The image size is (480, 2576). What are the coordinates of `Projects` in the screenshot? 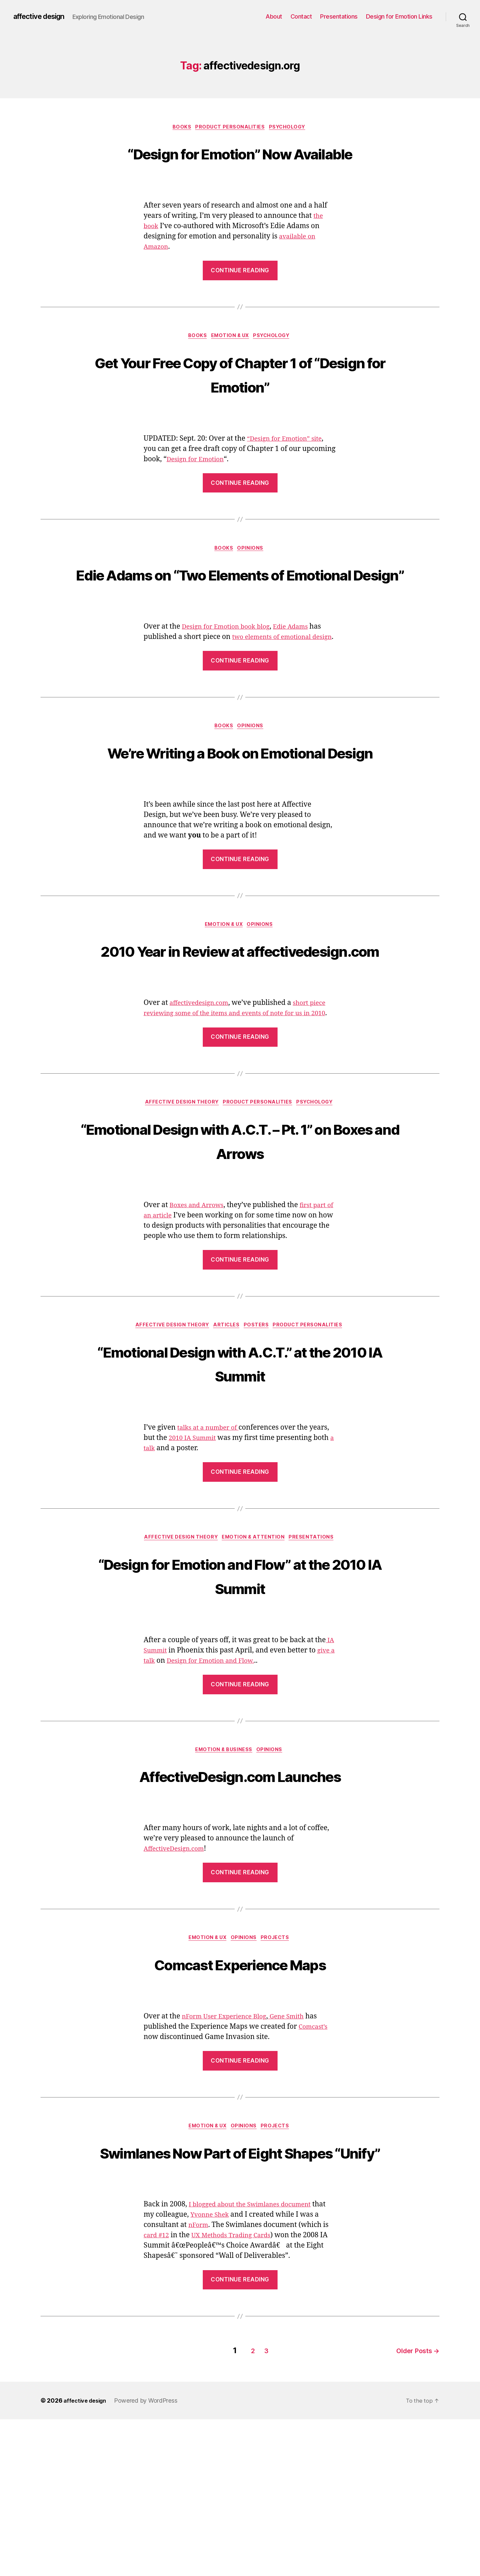 It's located at (279, 2071).